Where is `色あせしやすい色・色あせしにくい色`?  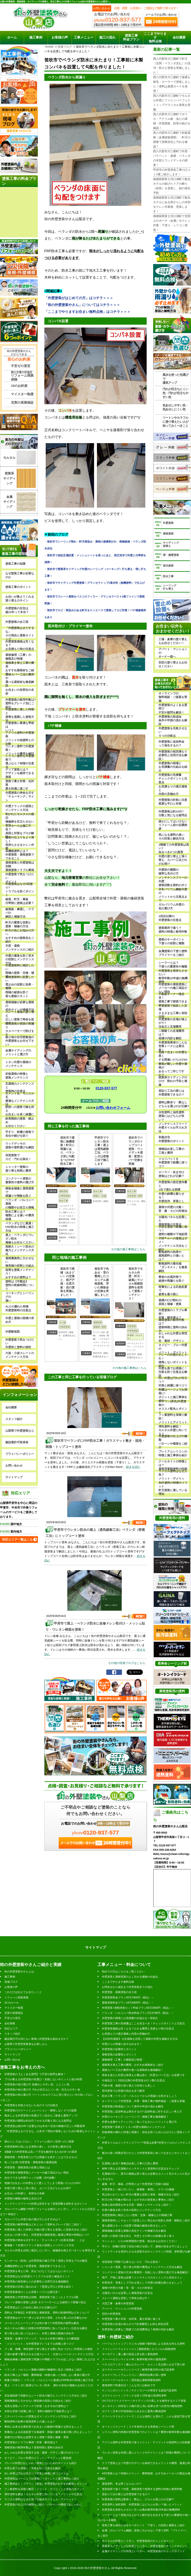
色あせしやすい色・色あせしにくい色 is located at coordinates (175, 407).